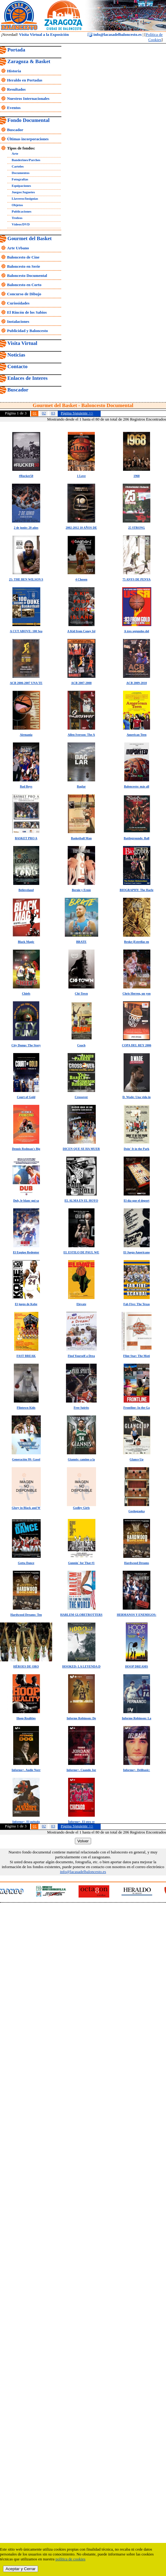  What do you see at coordinates (21, 185) in the screenshot?
I see `Equipaciones` at bounding box center [21, 185].